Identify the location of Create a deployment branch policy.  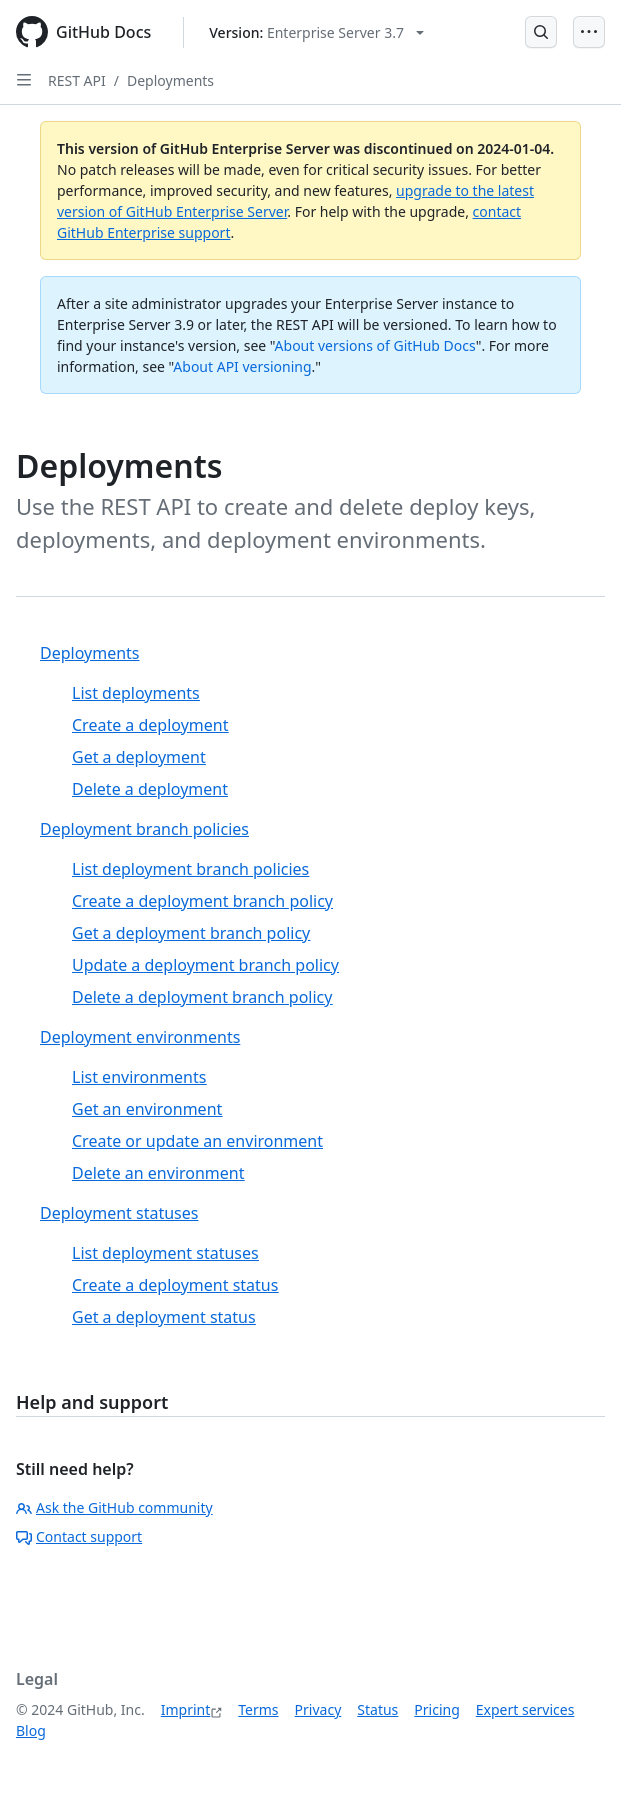
(202, 901).